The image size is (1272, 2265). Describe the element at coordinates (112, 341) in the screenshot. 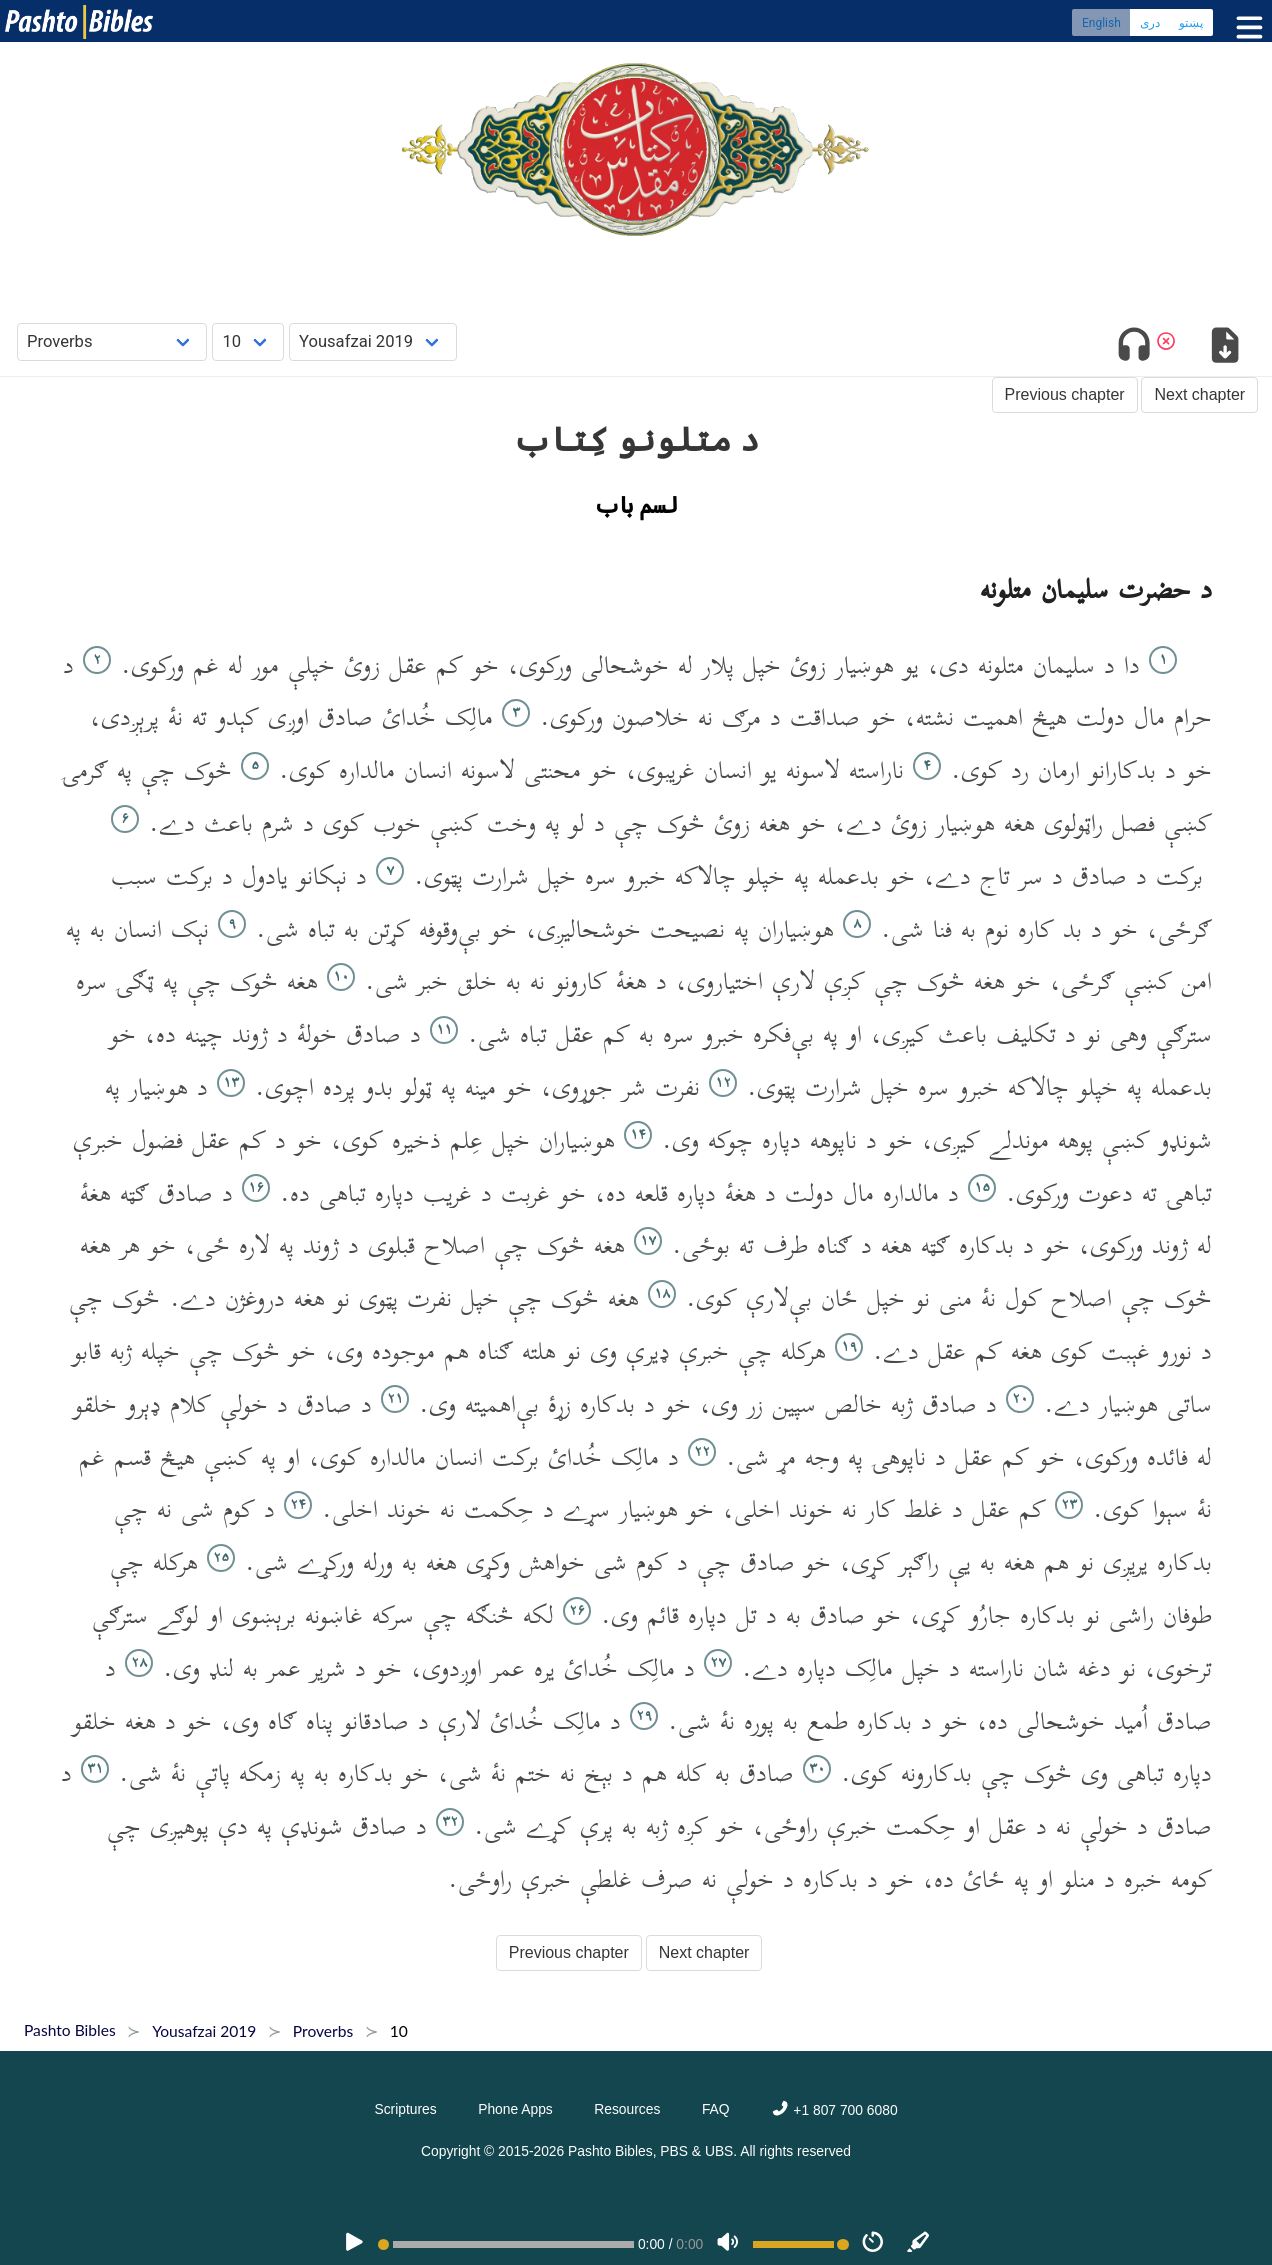

I see `[Choose Book]` at that location.